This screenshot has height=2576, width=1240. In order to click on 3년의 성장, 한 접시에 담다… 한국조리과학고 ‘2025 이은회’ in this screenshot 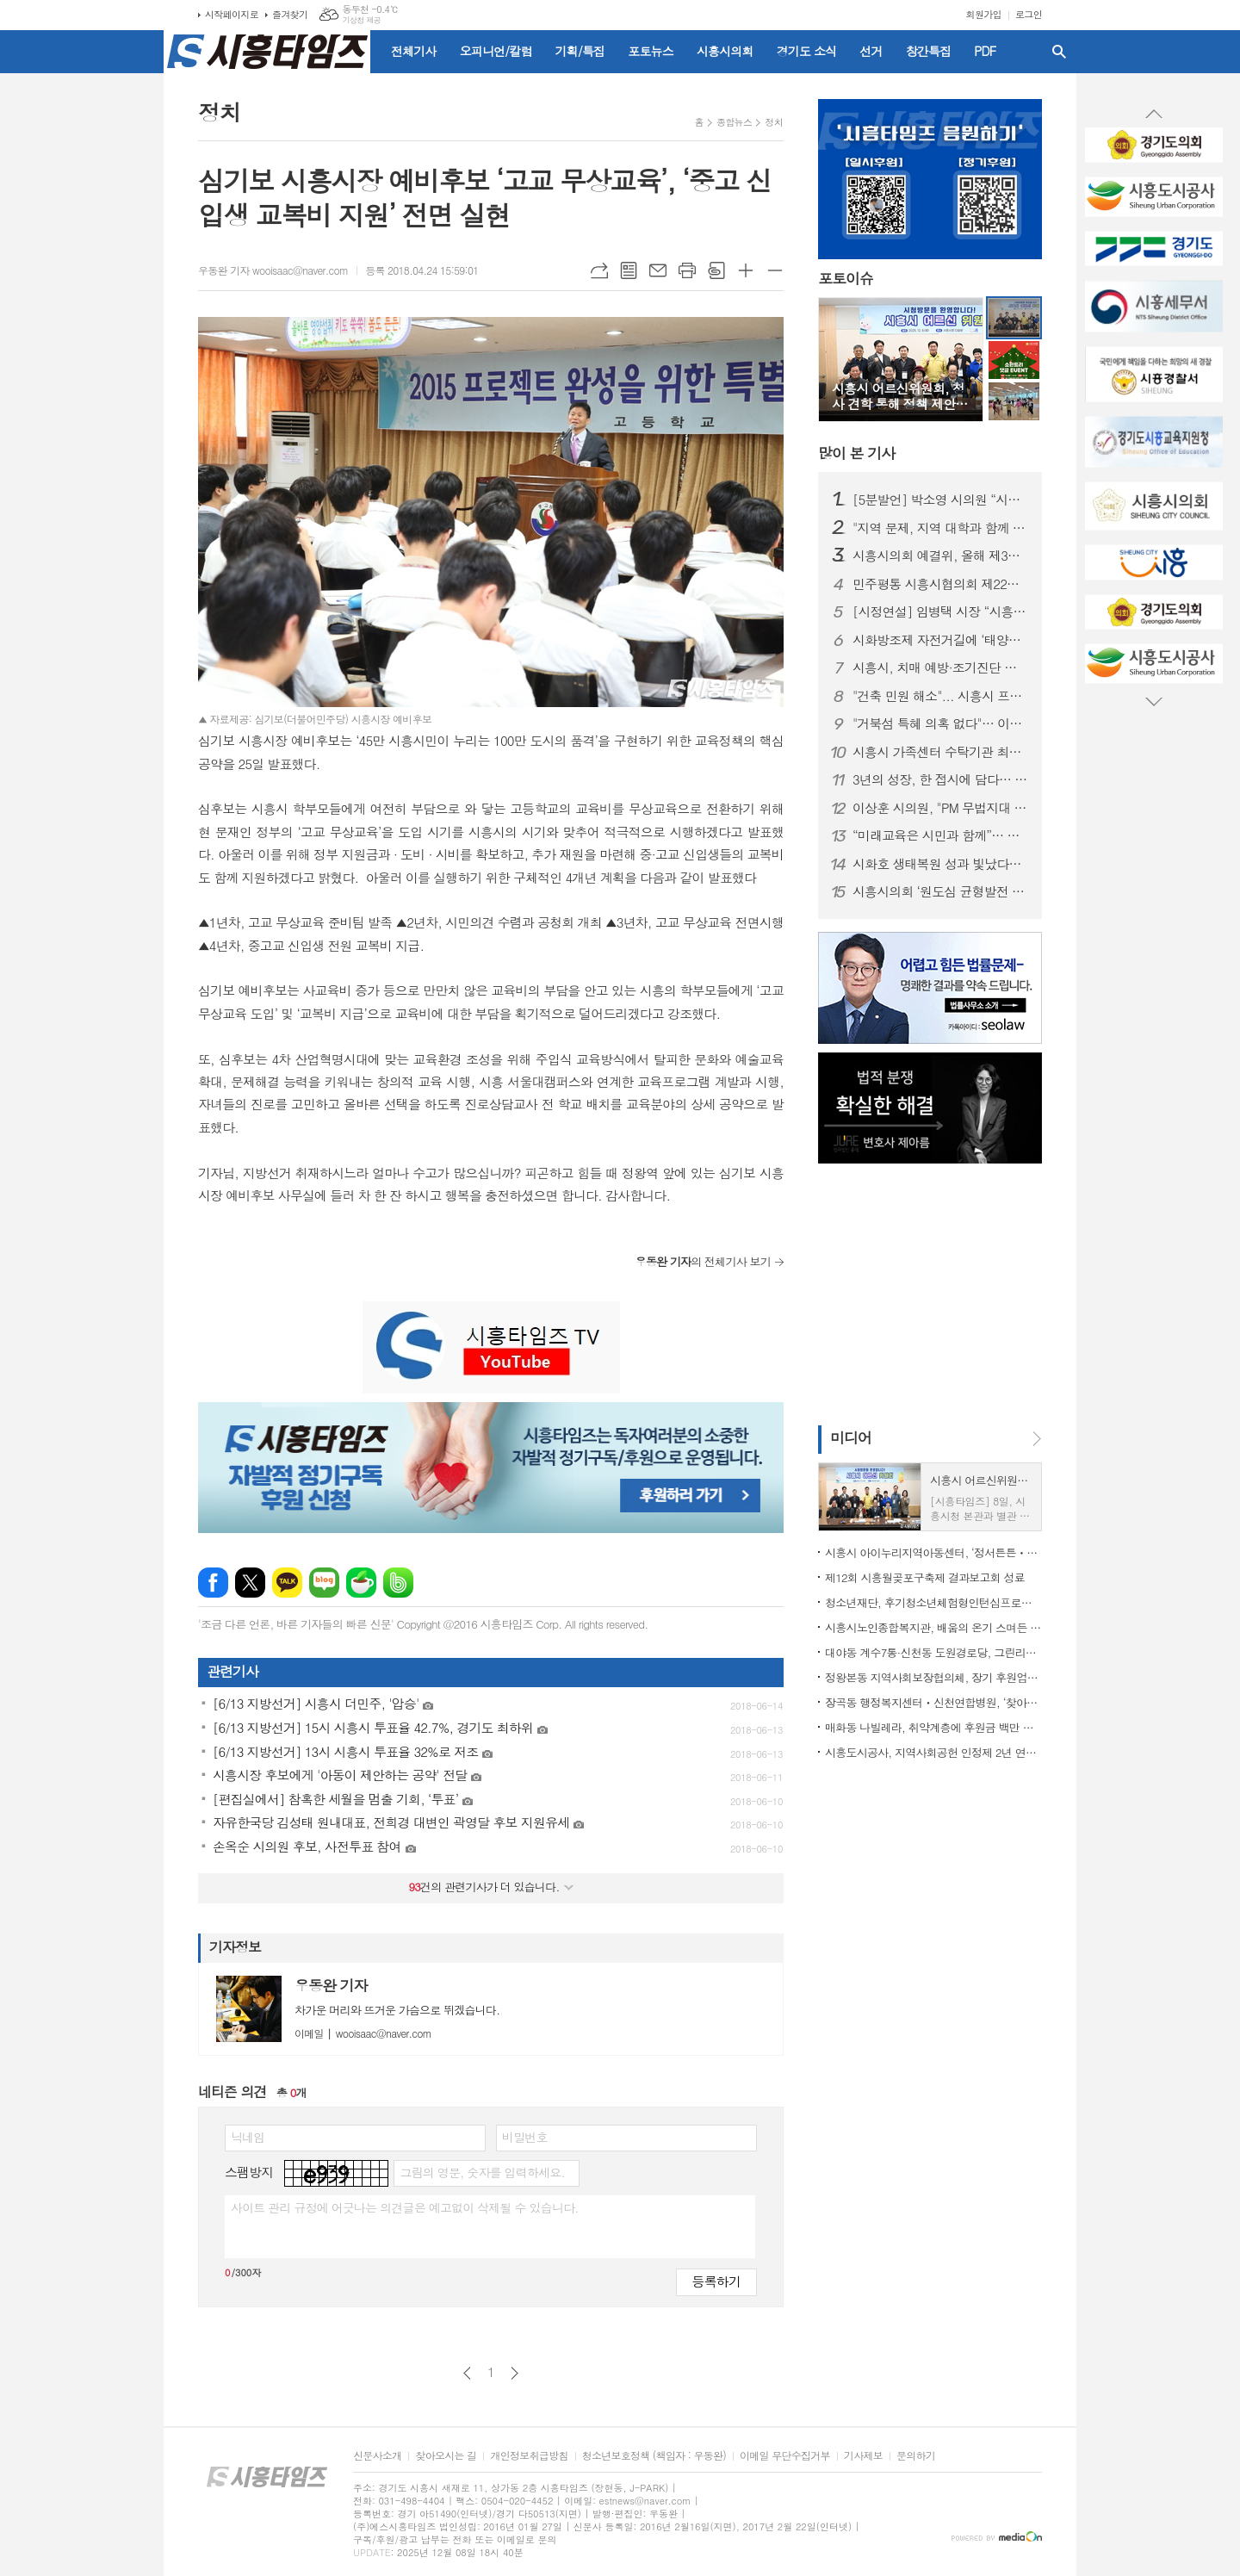, I will do `click(940, 779)`.